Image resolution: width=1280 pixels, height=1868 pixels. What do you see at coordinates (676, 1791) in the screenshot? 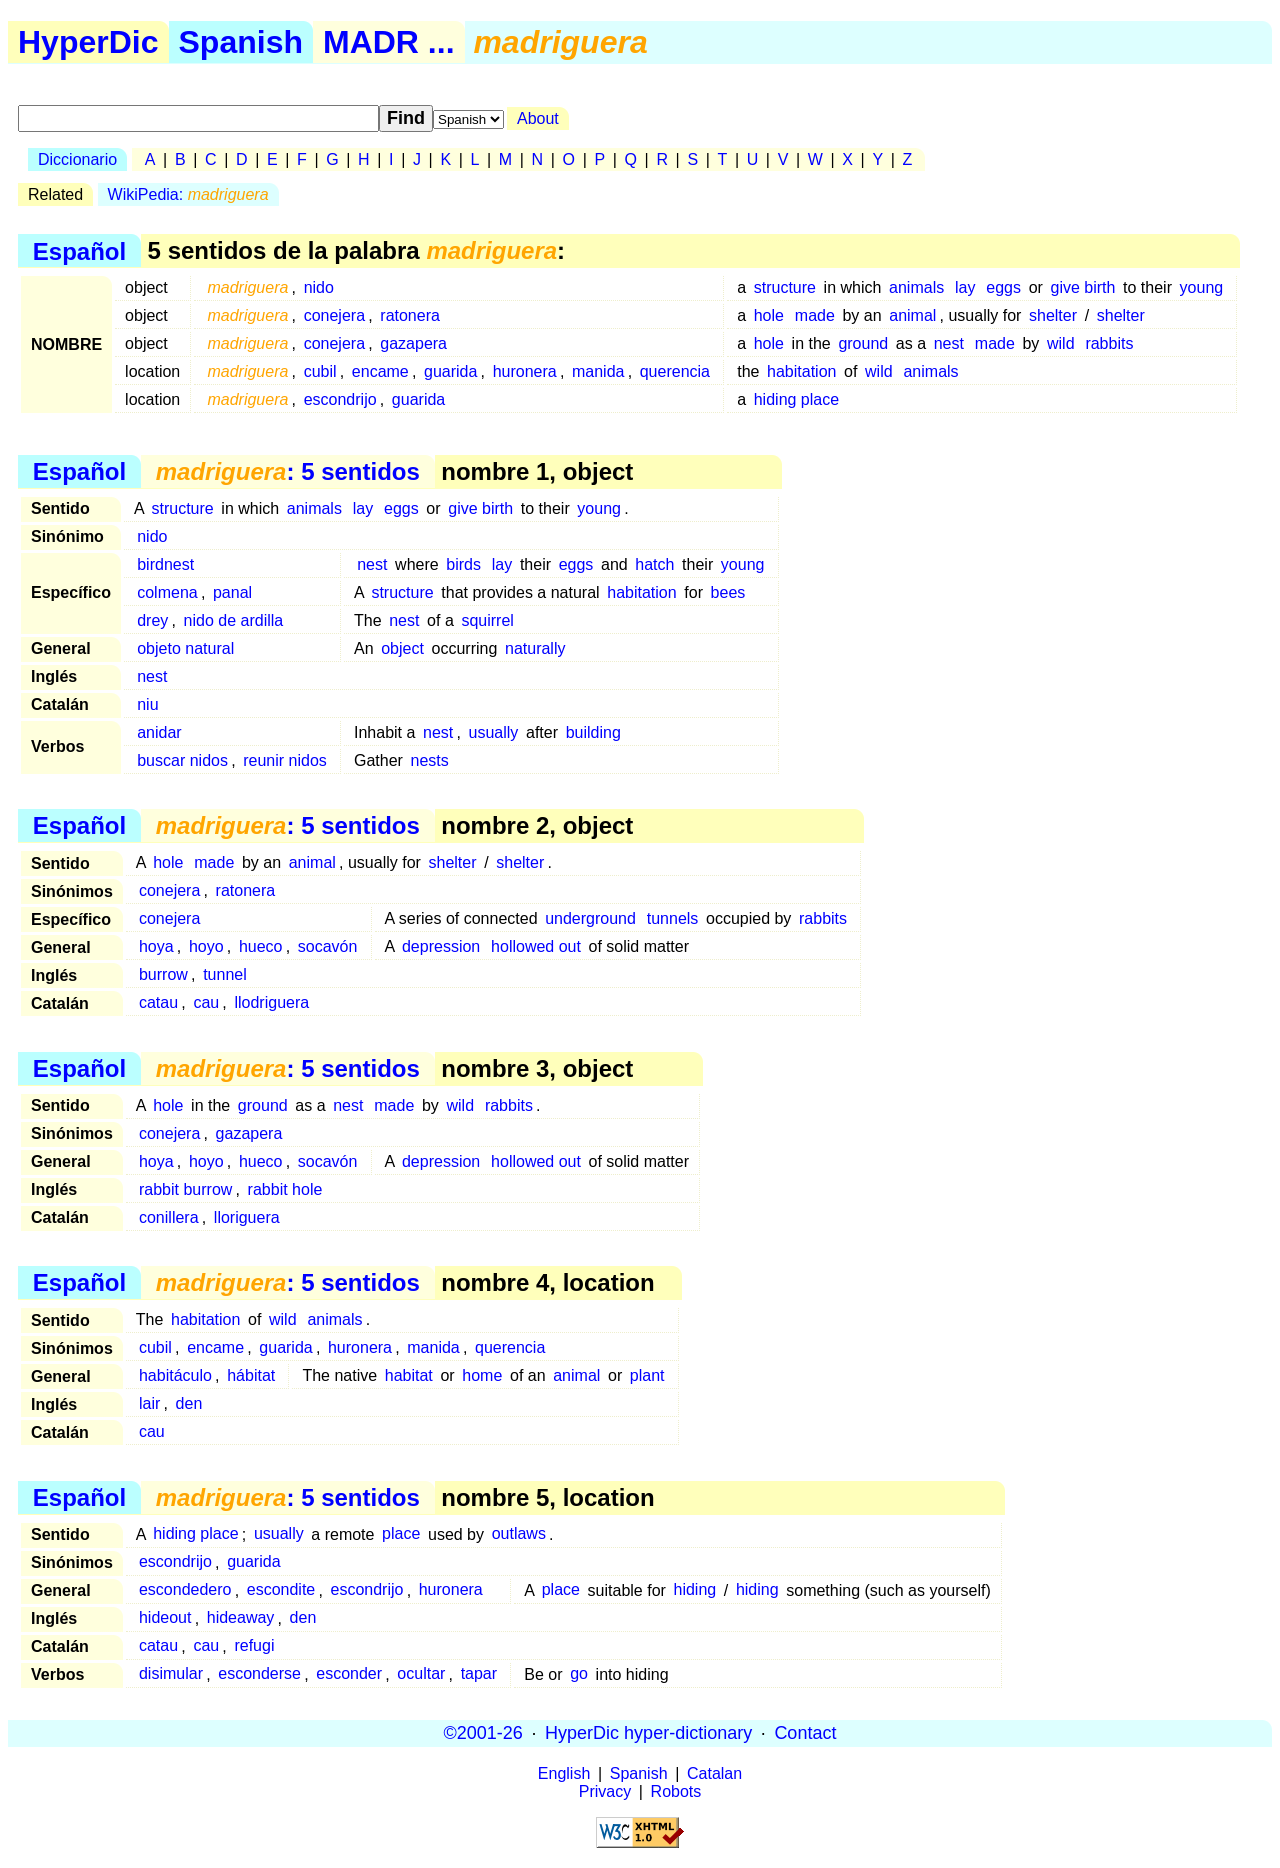
I see `Robots` at bounding box center [676, 1791].